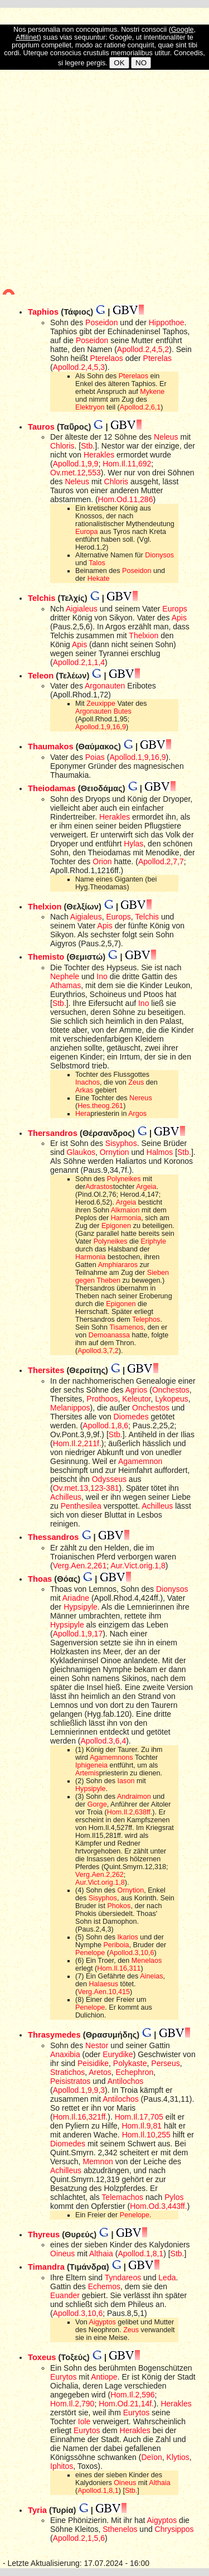 The image size is (209, 2576). What do you see at coordinates (151, 1976) in the screenshot?
I see `Aineias` at bounding box center [151, 1976].